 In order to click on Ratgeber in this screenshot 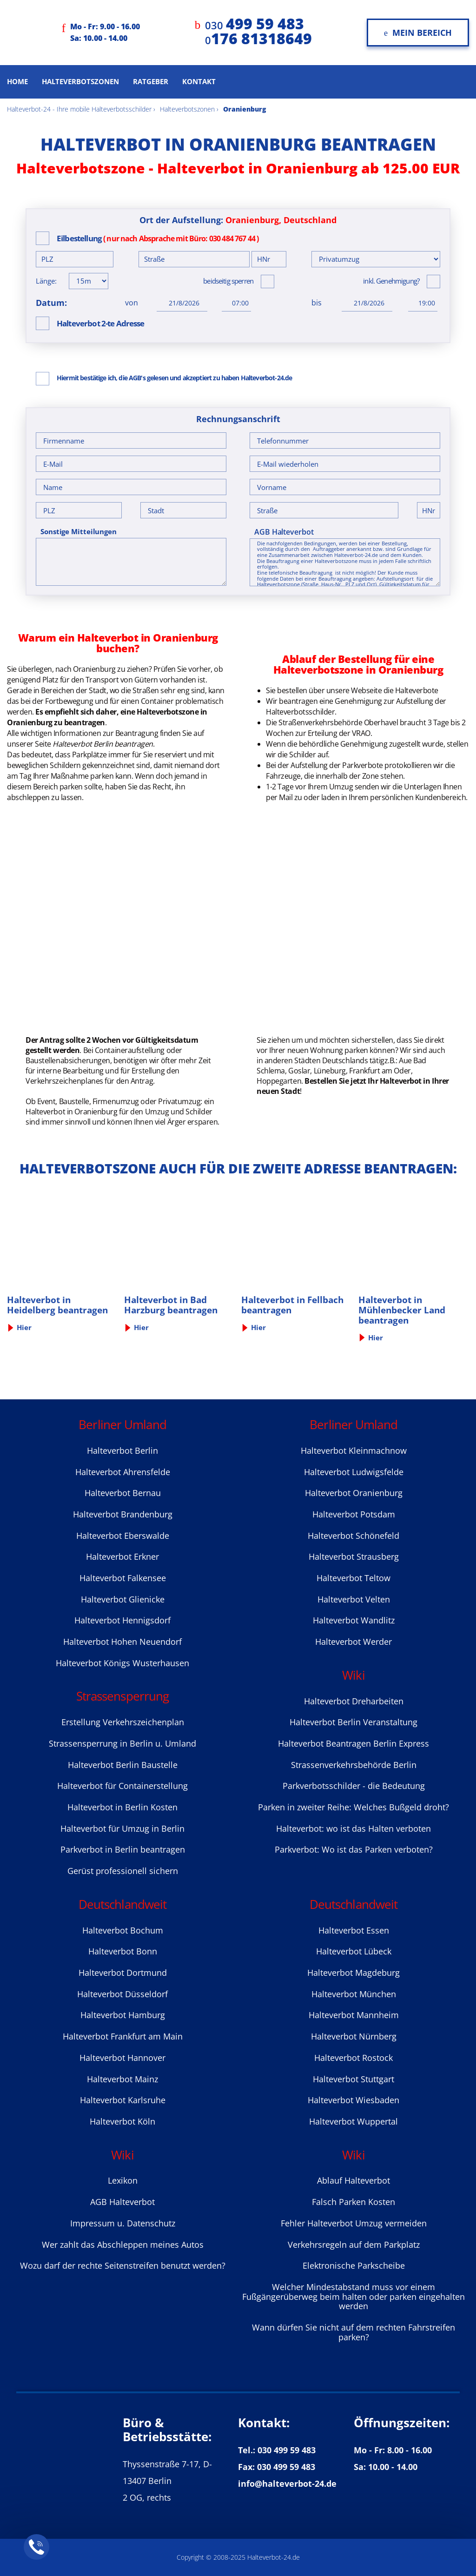, I will do `click(150, 81)`.